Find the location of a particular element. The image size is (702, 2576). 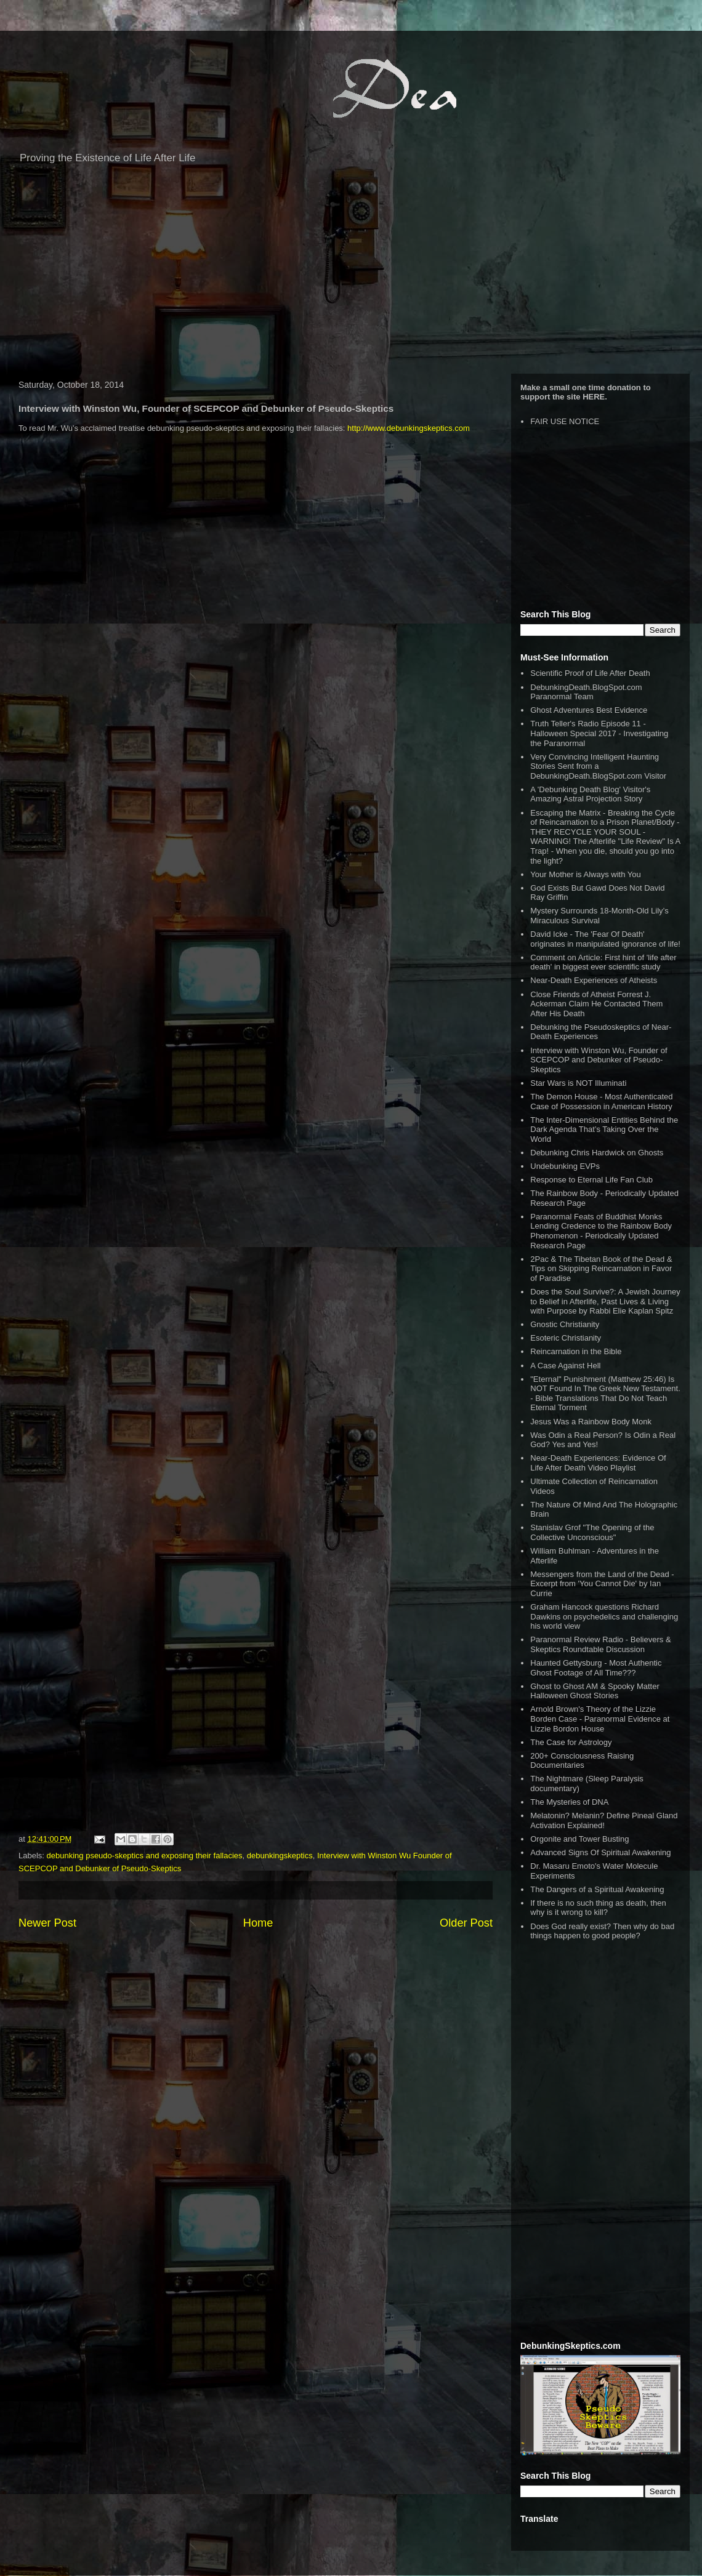

David Icke - The 'Fear Of Death' originates in manipulated ignorance of life! is located at coordinates (605, 939).